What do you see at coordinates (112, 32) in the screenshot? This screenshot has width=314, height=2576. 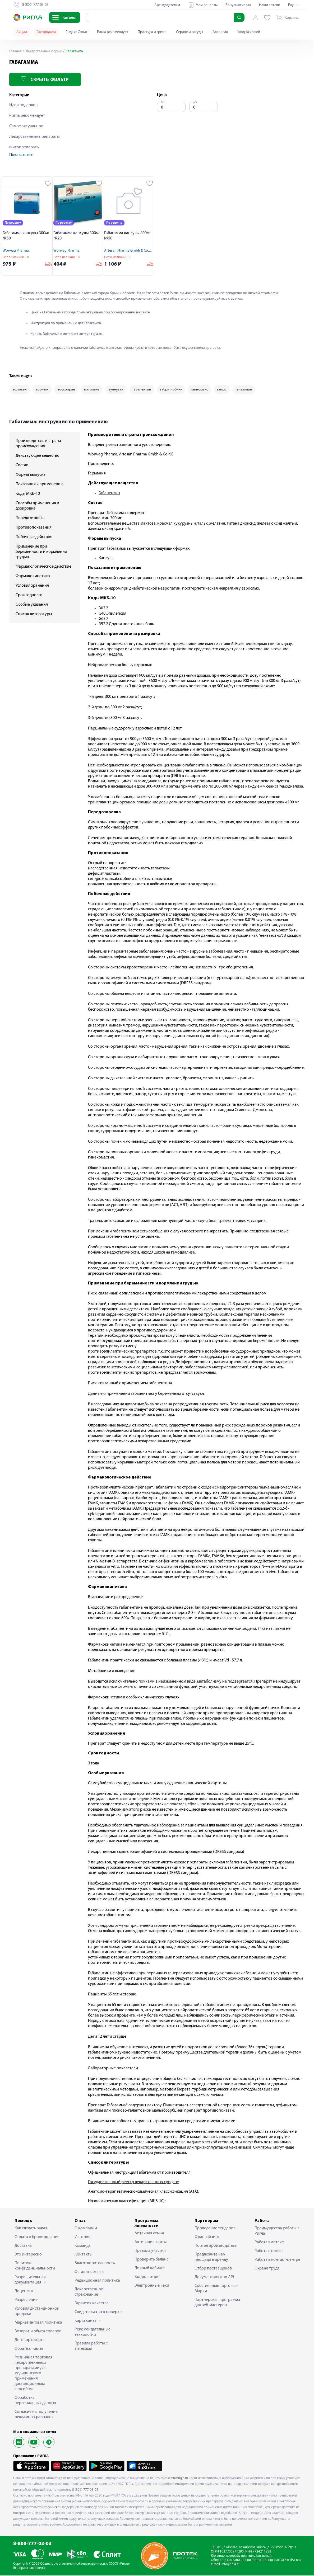 I see `Ригла рекомендует` at bounding box center [112, 32].